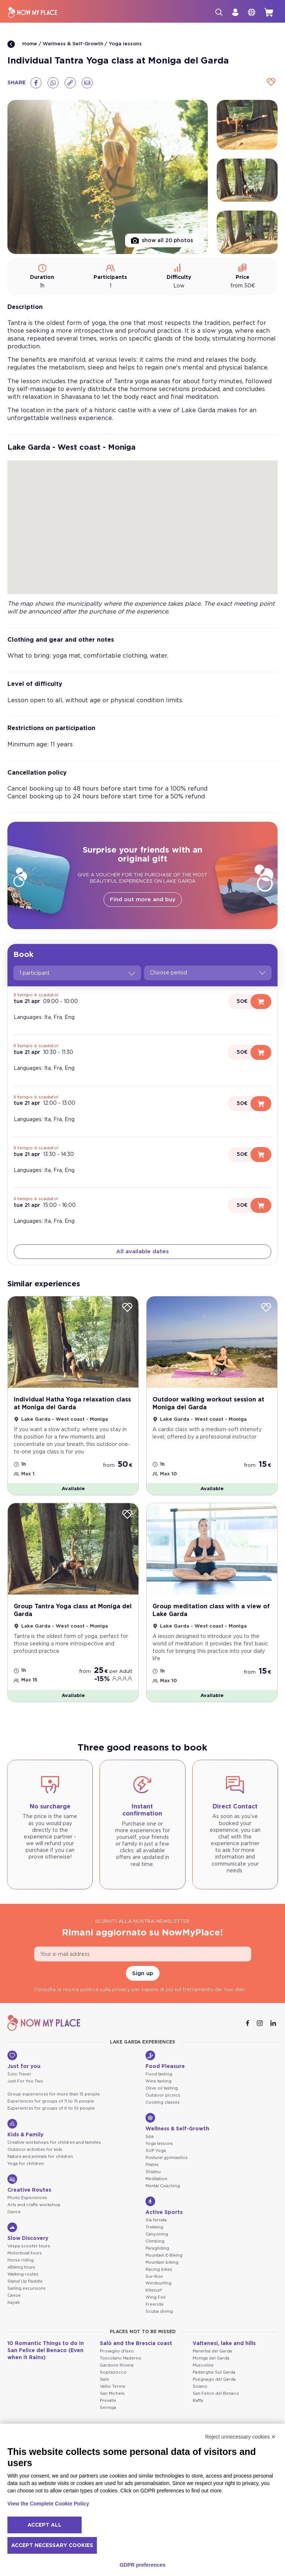  What do you see at coordinates (44, 2525) in the screenshot?
I see `Accept all` at bounding box center [44, 2525].